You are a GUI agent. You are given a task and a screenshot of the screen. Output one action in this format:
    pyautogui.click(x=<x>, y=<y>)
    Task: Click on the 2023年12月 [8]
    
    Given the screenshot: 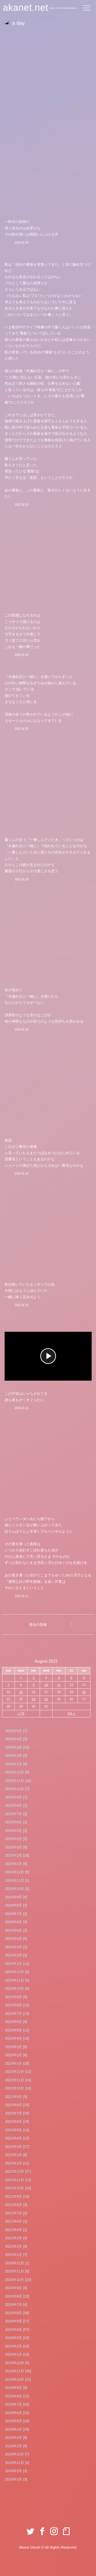 What is the action you would take?
    pyautogui.click(x=17, y=1972)
    